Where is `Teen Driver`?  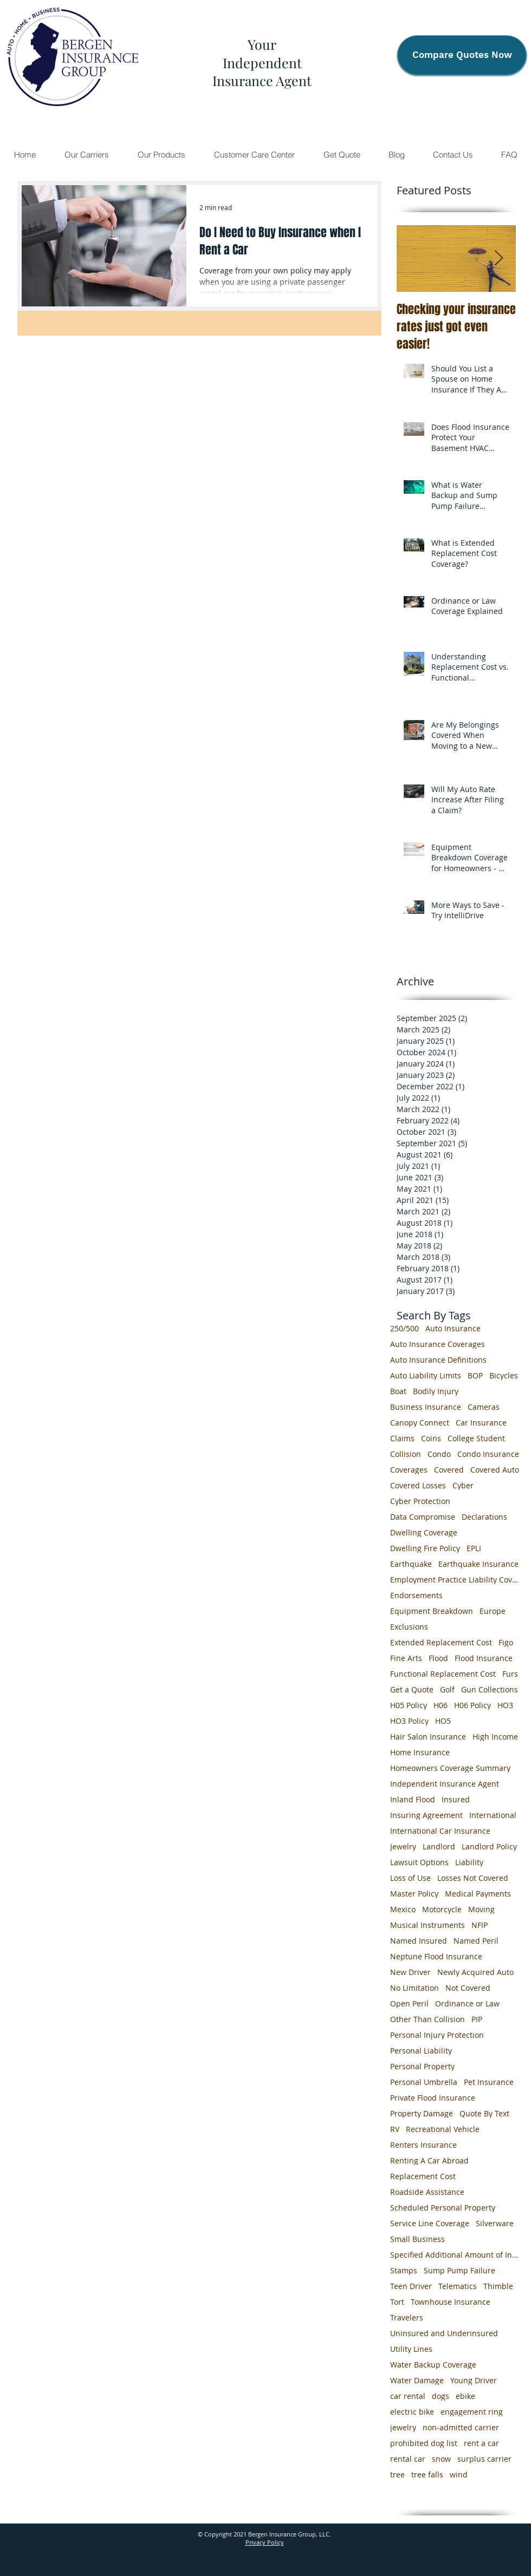
Teen Driver is located at coordinates (411, 2286).